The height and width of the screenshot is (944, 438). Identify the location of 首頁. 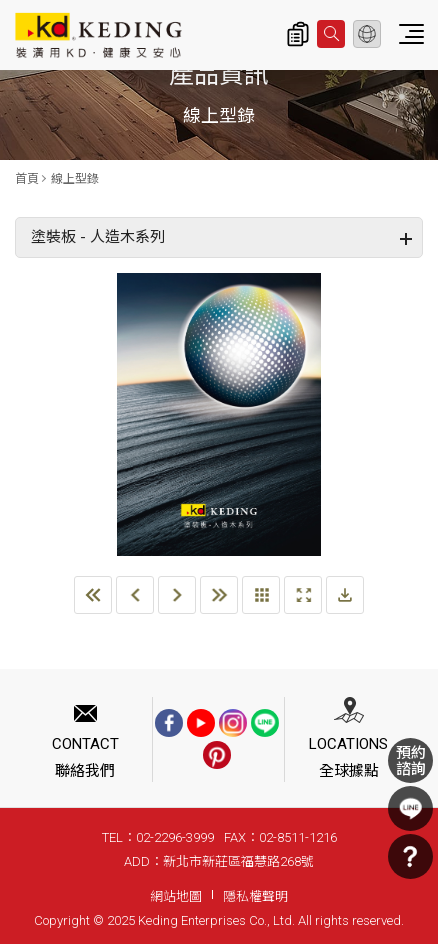
(27, 179).